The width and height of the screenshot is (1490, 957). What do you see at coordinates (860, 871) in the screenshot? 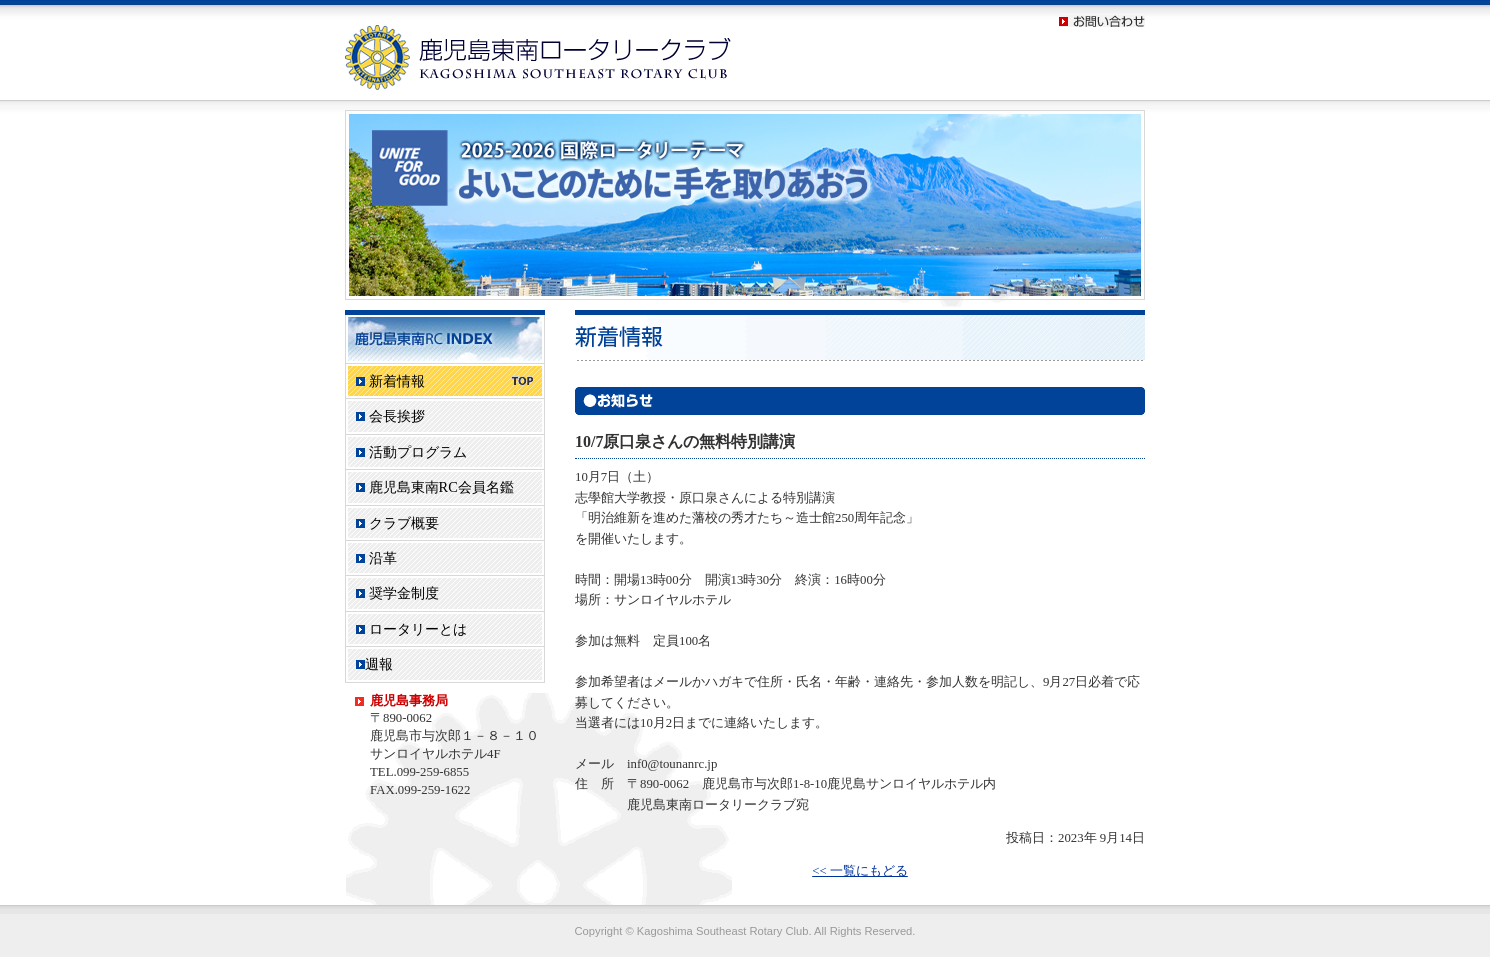
I see `<< 一覧にもどる` at bounding box center [860, 871].